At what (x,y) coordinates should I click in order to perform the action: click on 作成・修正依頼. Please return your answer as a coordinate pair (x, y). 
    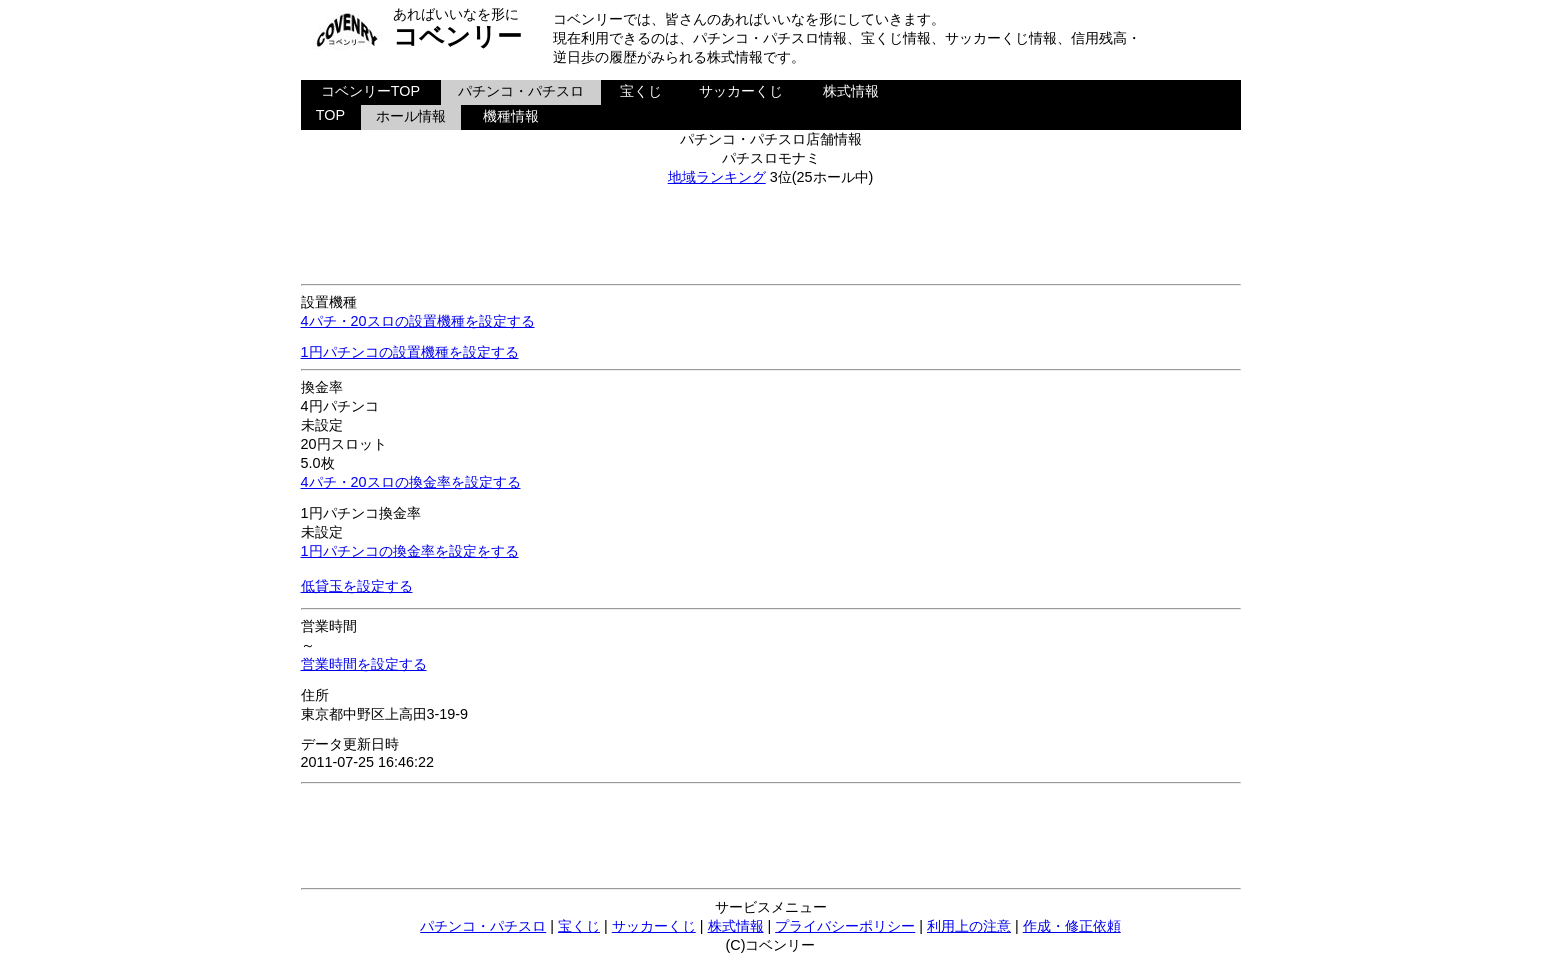
    Looking at the image, I should click on (1072, 926).